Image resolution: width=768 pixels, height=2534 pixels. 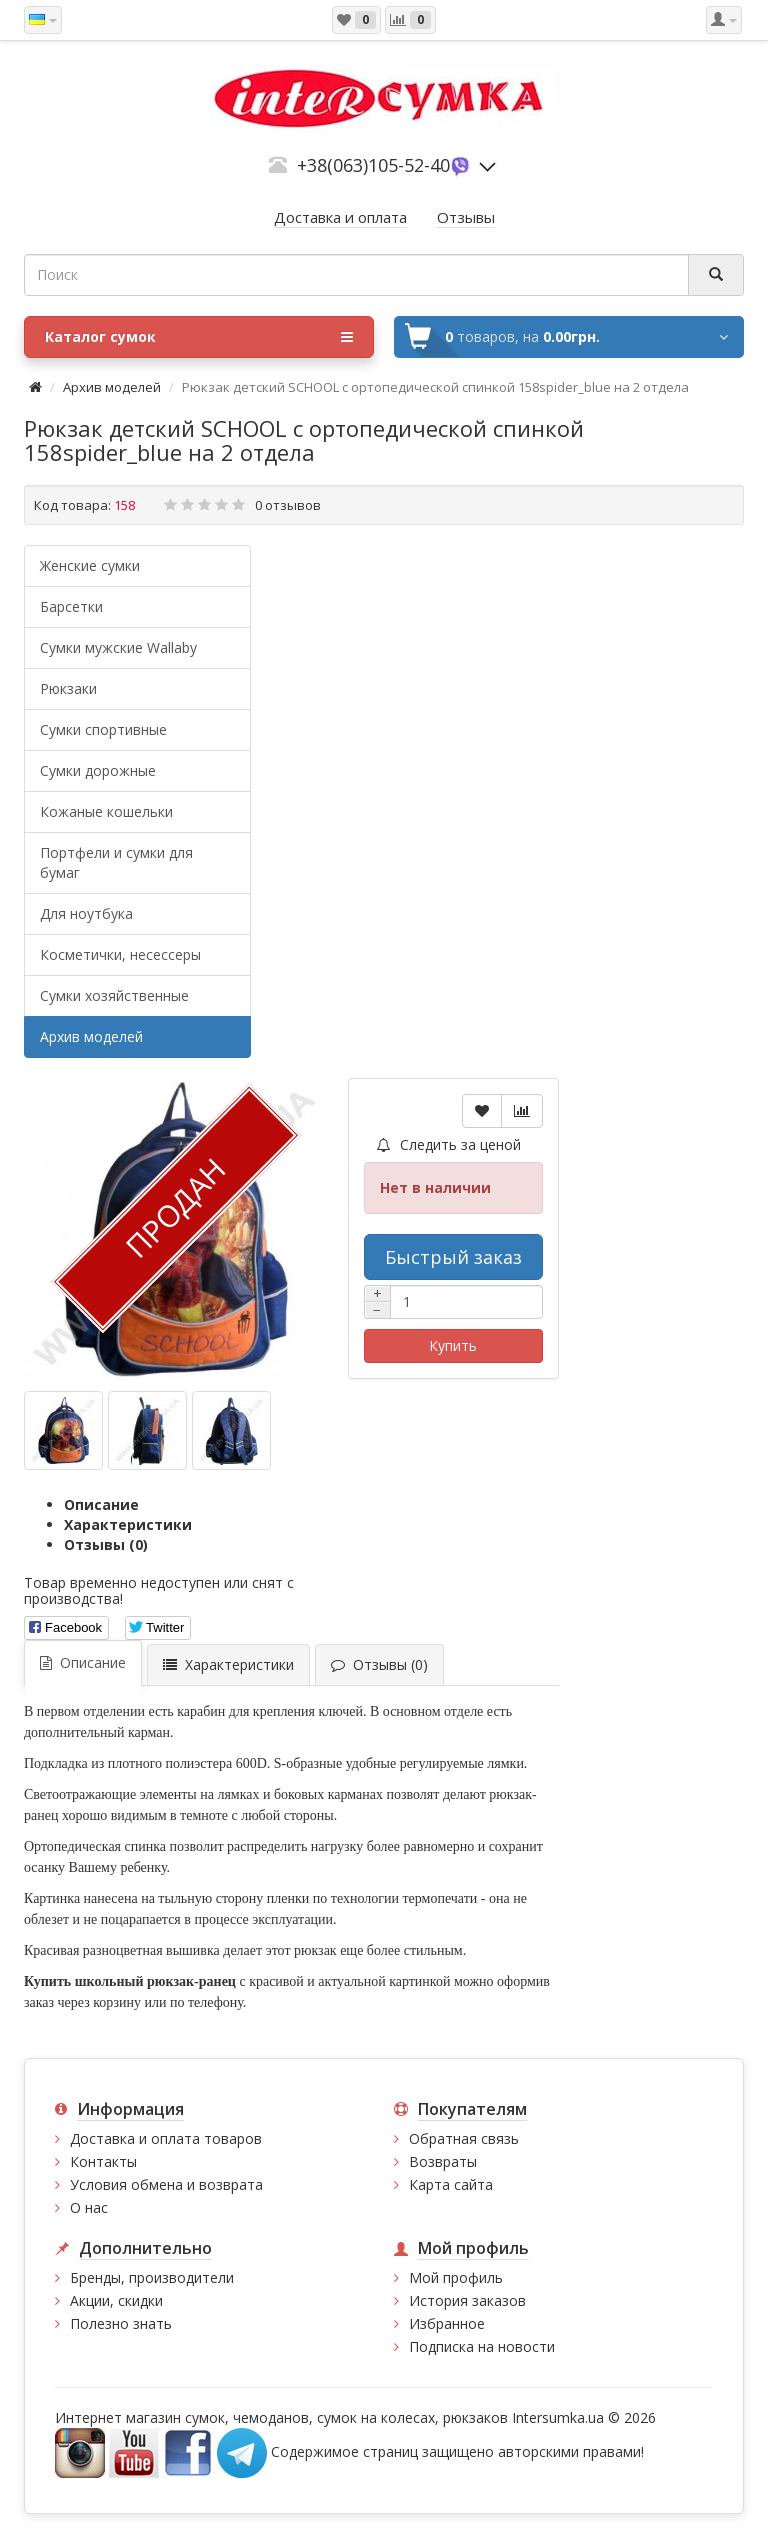 I want to click on История заказов, so click(x=467, y=2300).